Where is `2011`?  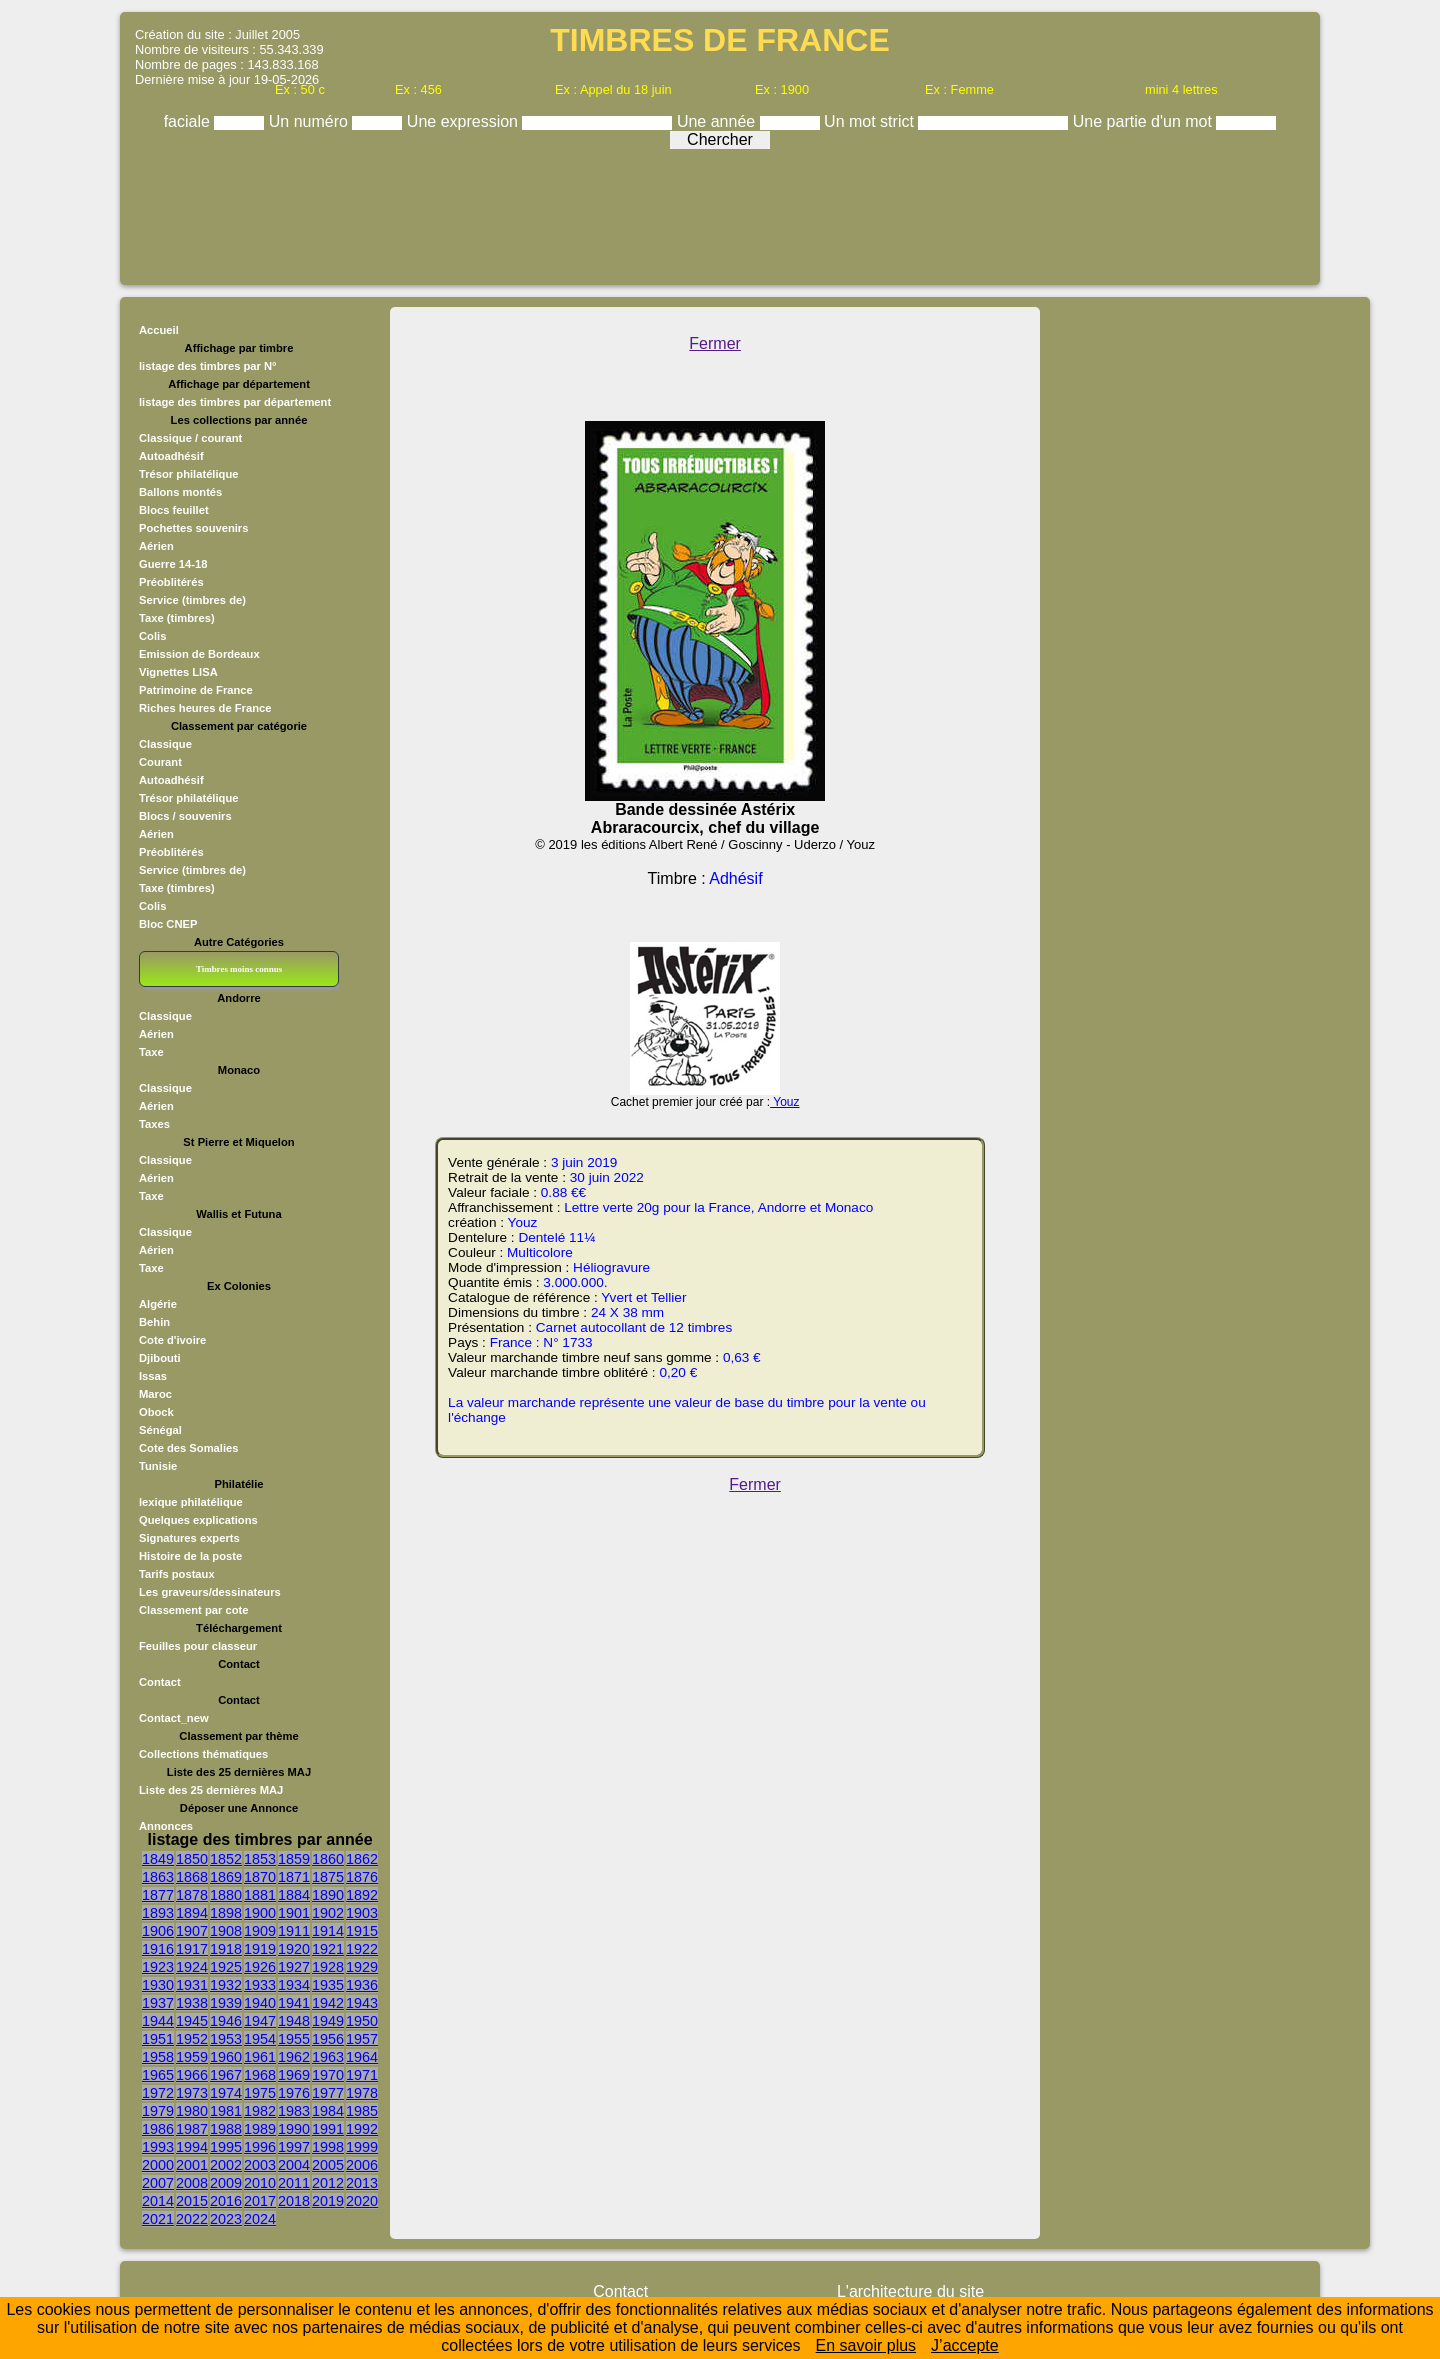
2011 is located at coordinates (294, 2183).